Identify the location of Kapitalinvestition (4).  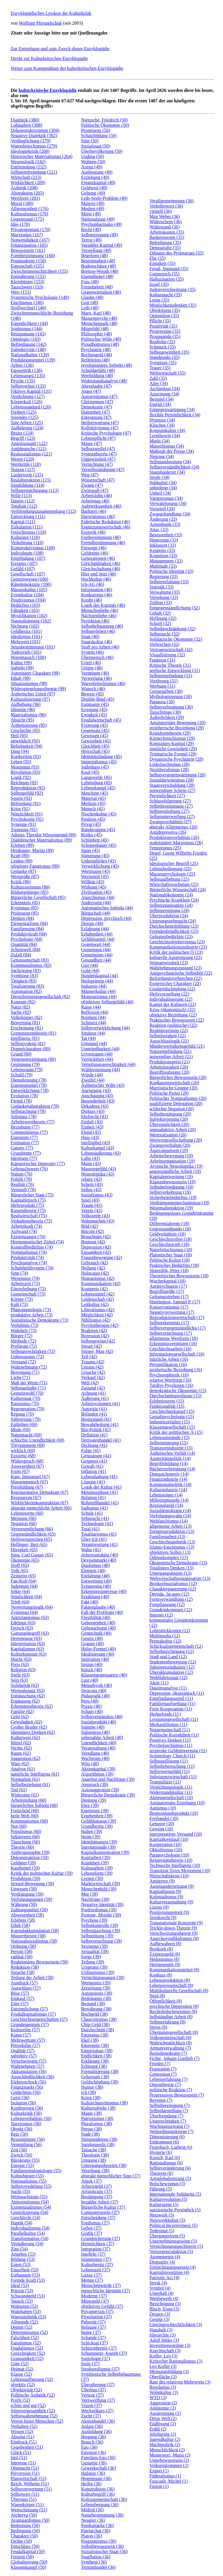
(169, 2272).